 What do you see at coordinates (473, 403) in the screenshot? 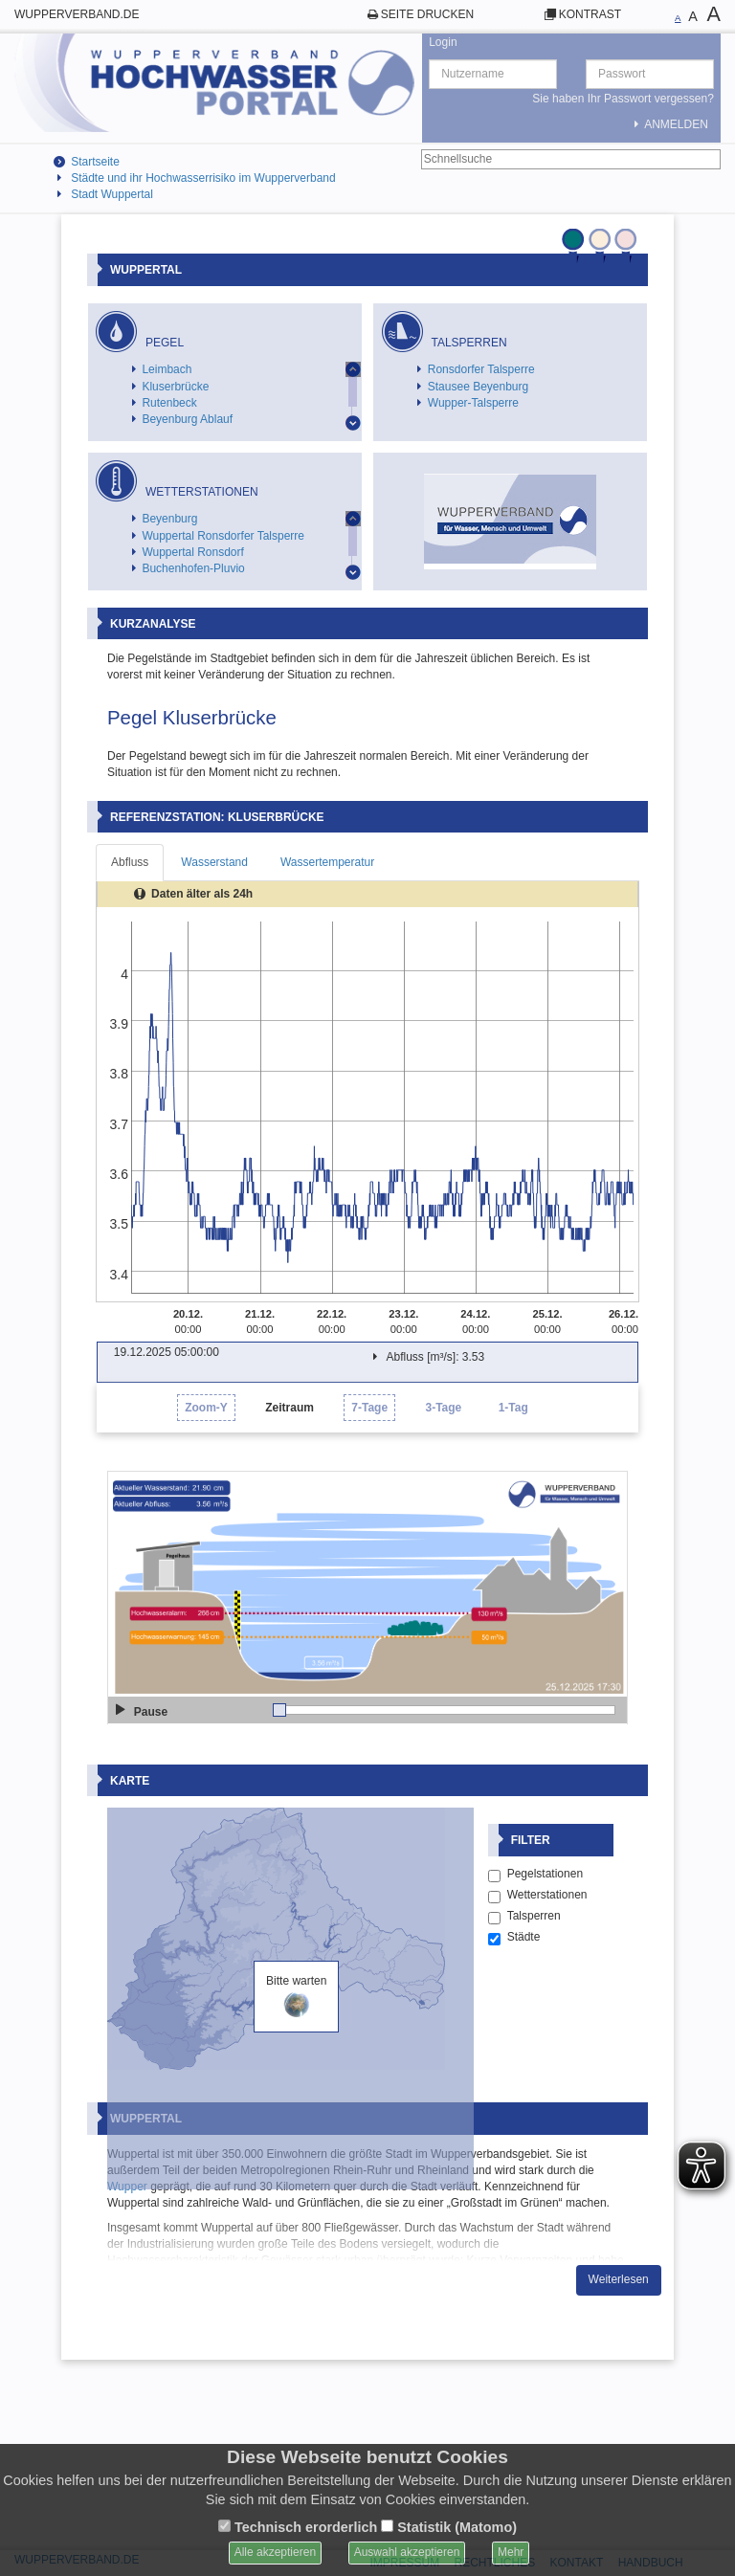
I see `Wupper-Talsperre` at bounding box center [473, 403].